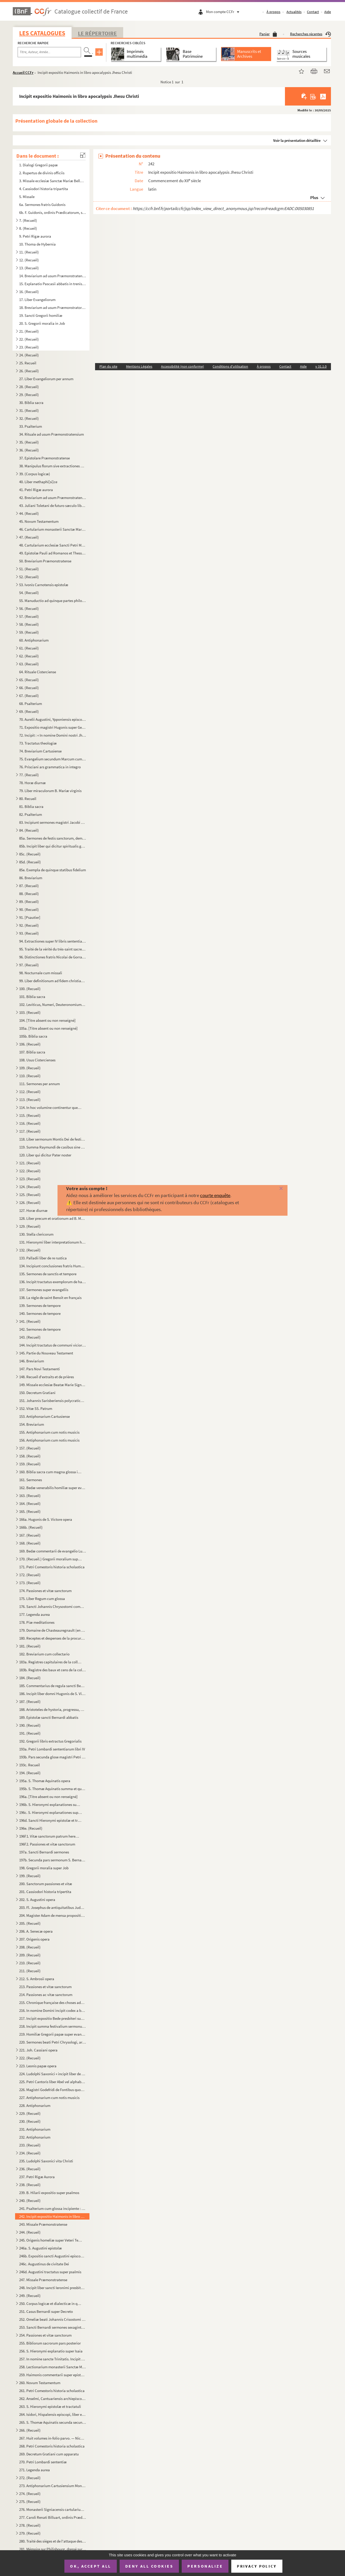 The width and height of the screenshot is (345, 2576). Describe the element at coordinates (30, 1535) in the screenshot. I see `167. (Recueil)` at that location.